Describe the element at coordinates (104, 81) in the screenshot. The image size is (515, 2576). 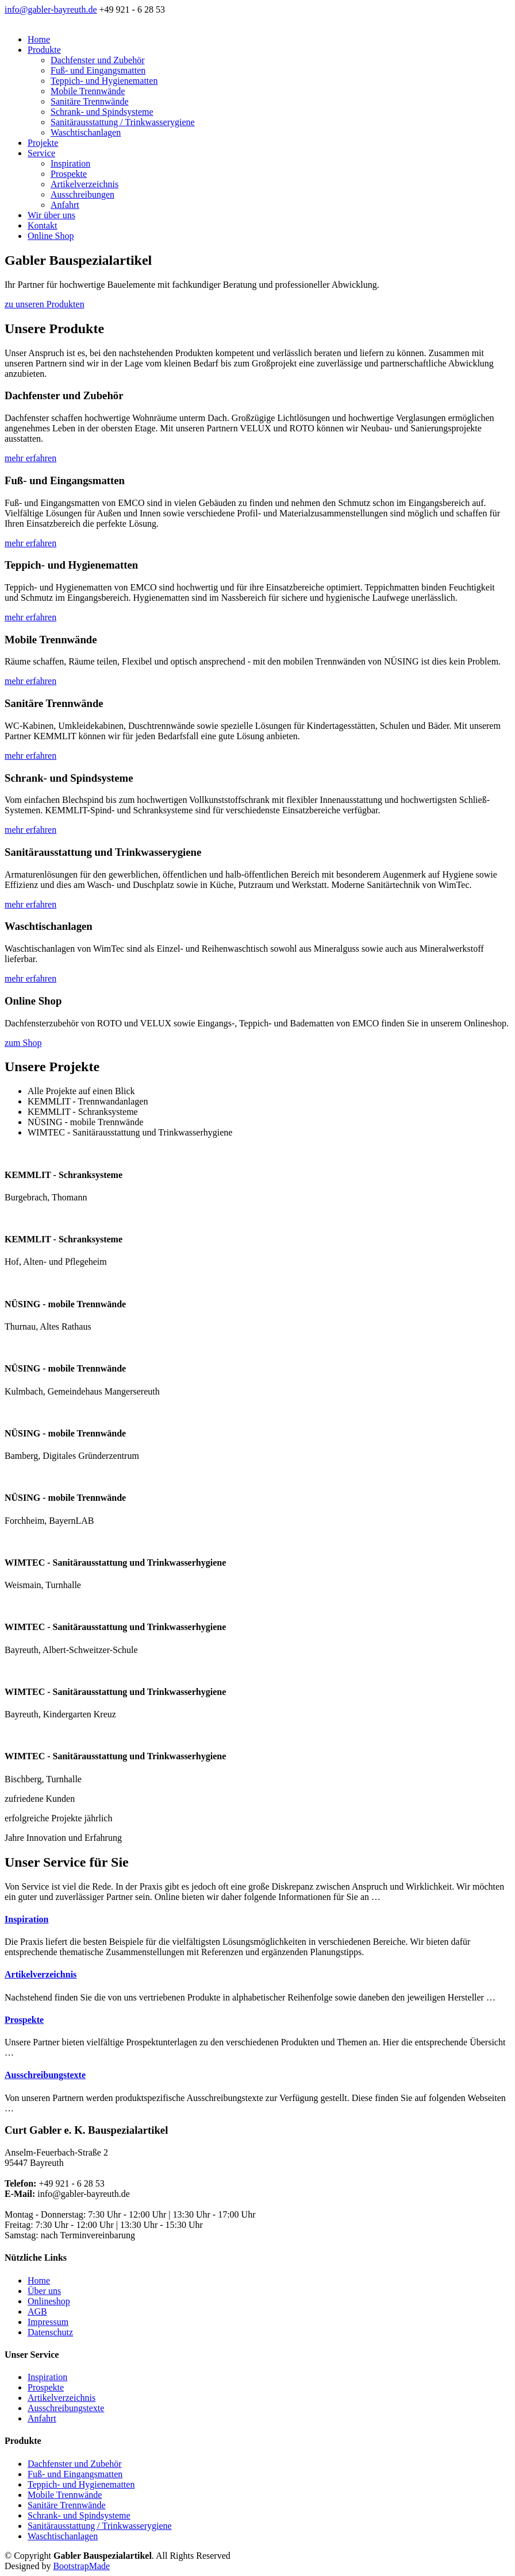
I see `Teppich- und Hygienematten` at that location.